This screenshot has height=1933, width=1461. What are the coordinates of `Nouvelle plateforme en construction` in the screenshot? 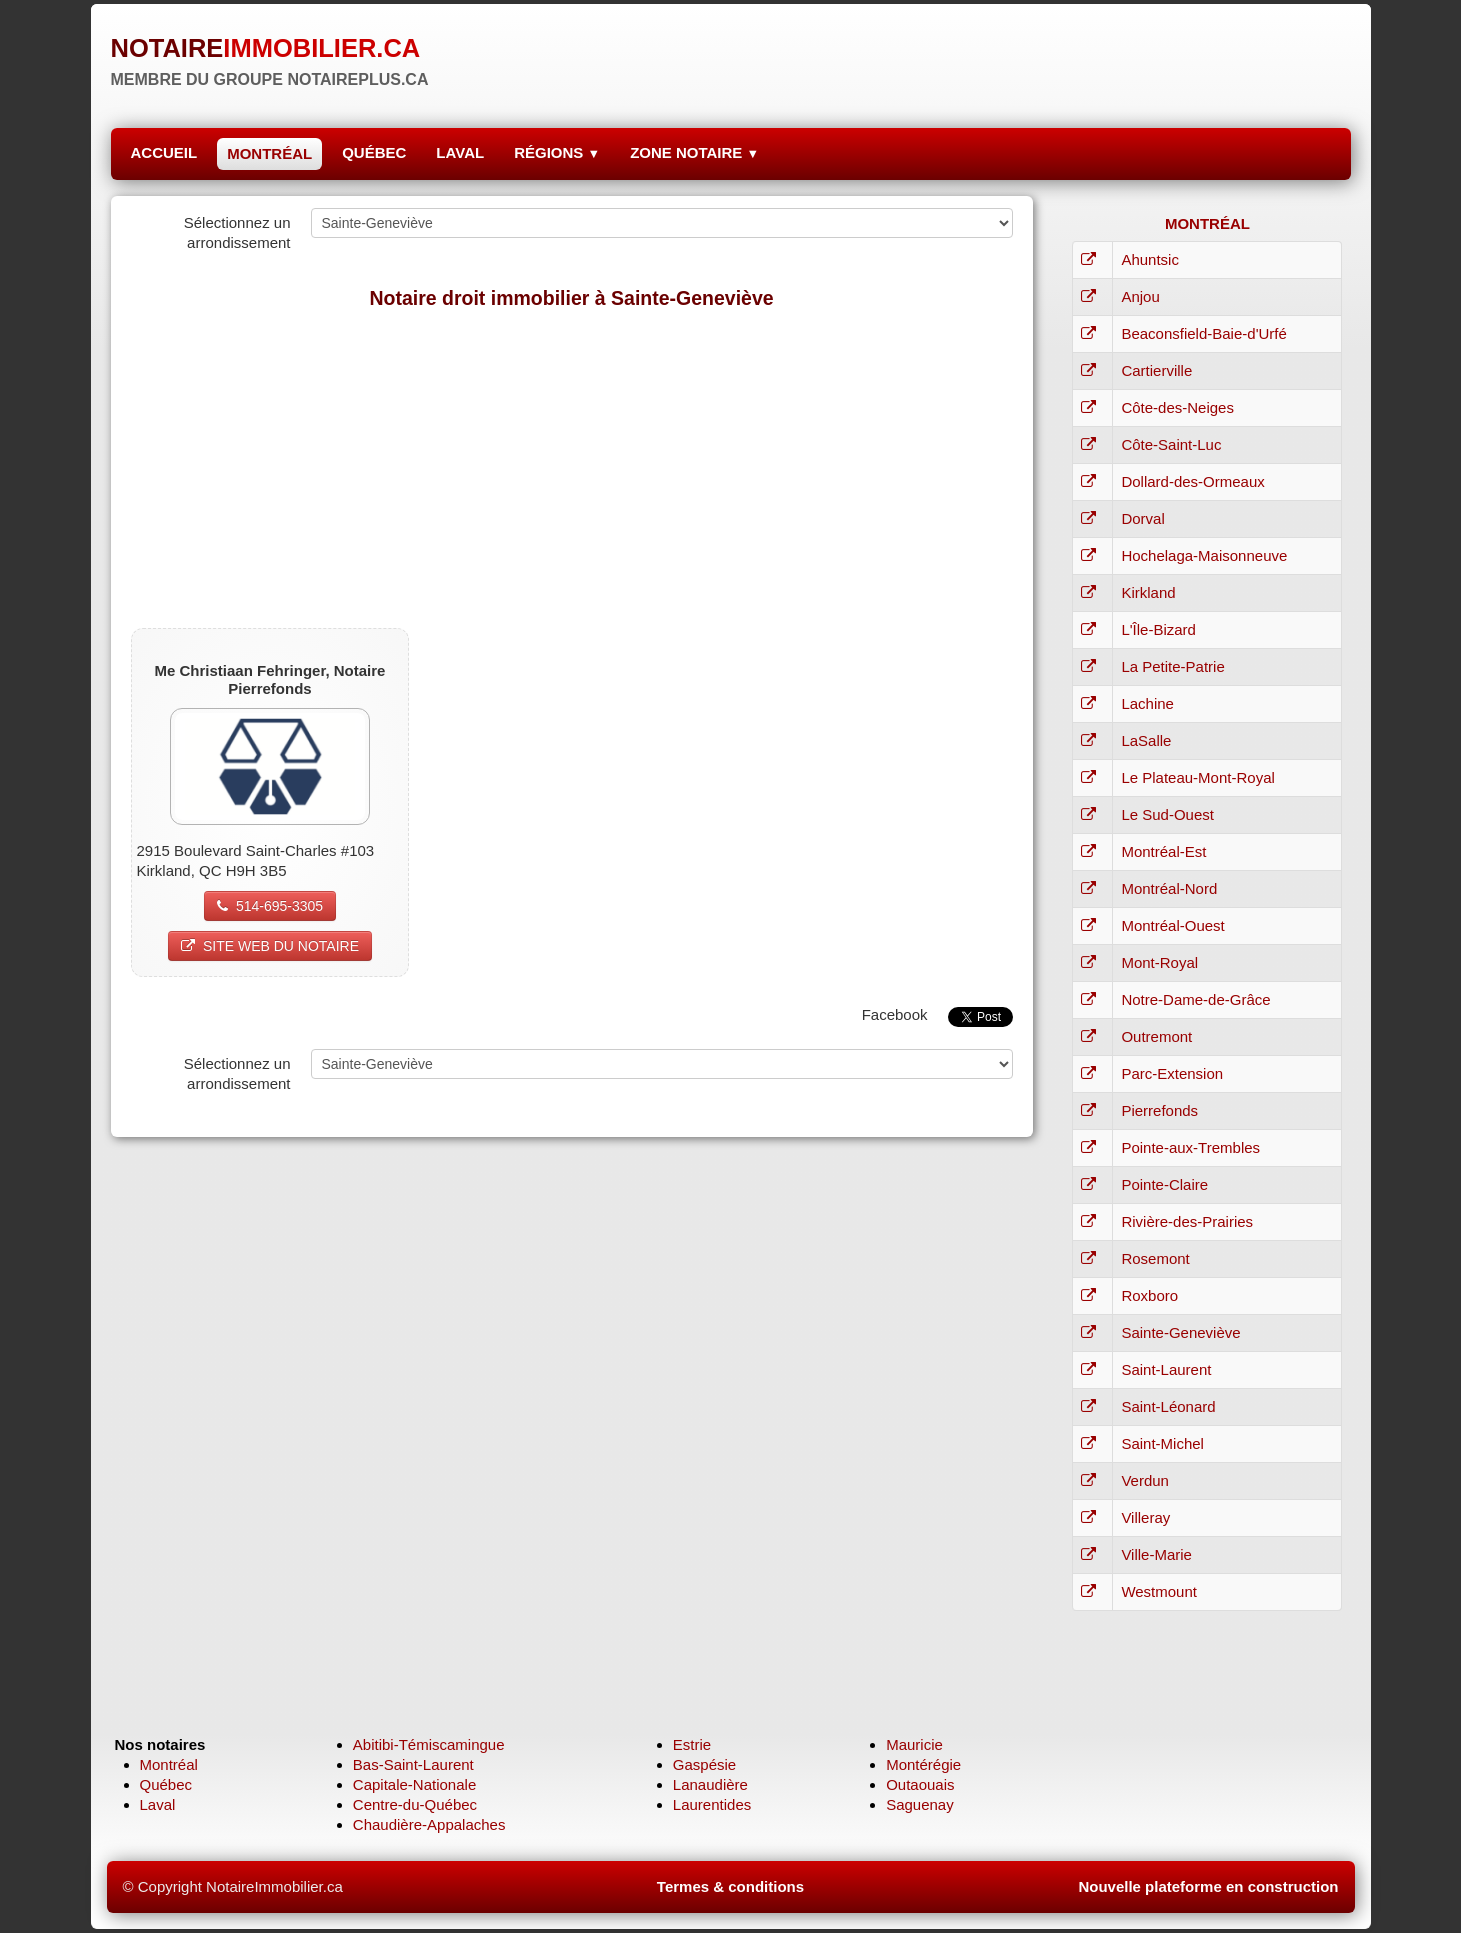 It's located at (1208, 1886).